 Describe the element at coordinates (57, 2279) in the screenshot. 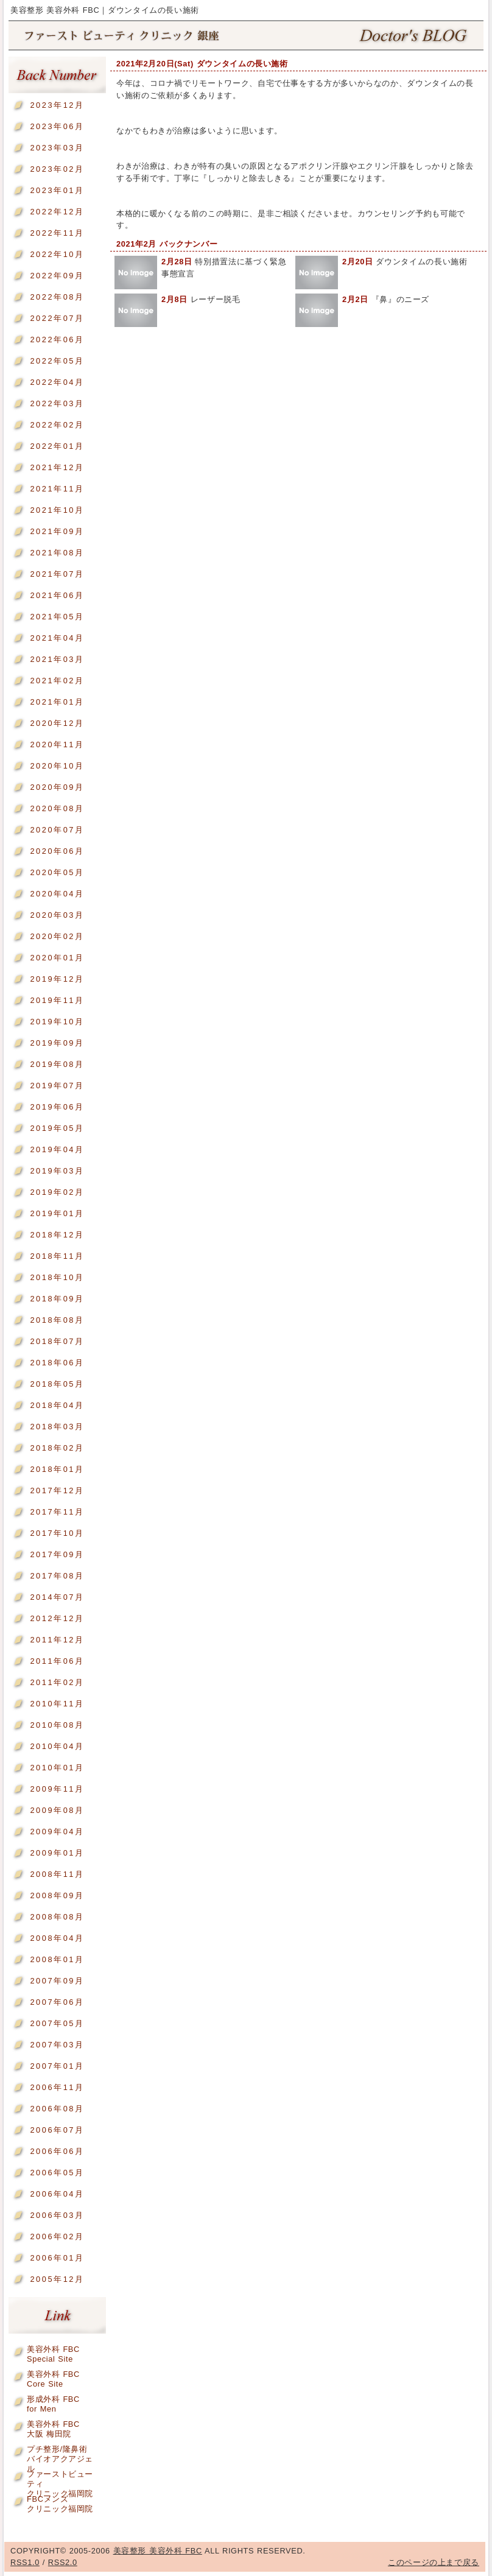

I see `2005年12月` at that location.